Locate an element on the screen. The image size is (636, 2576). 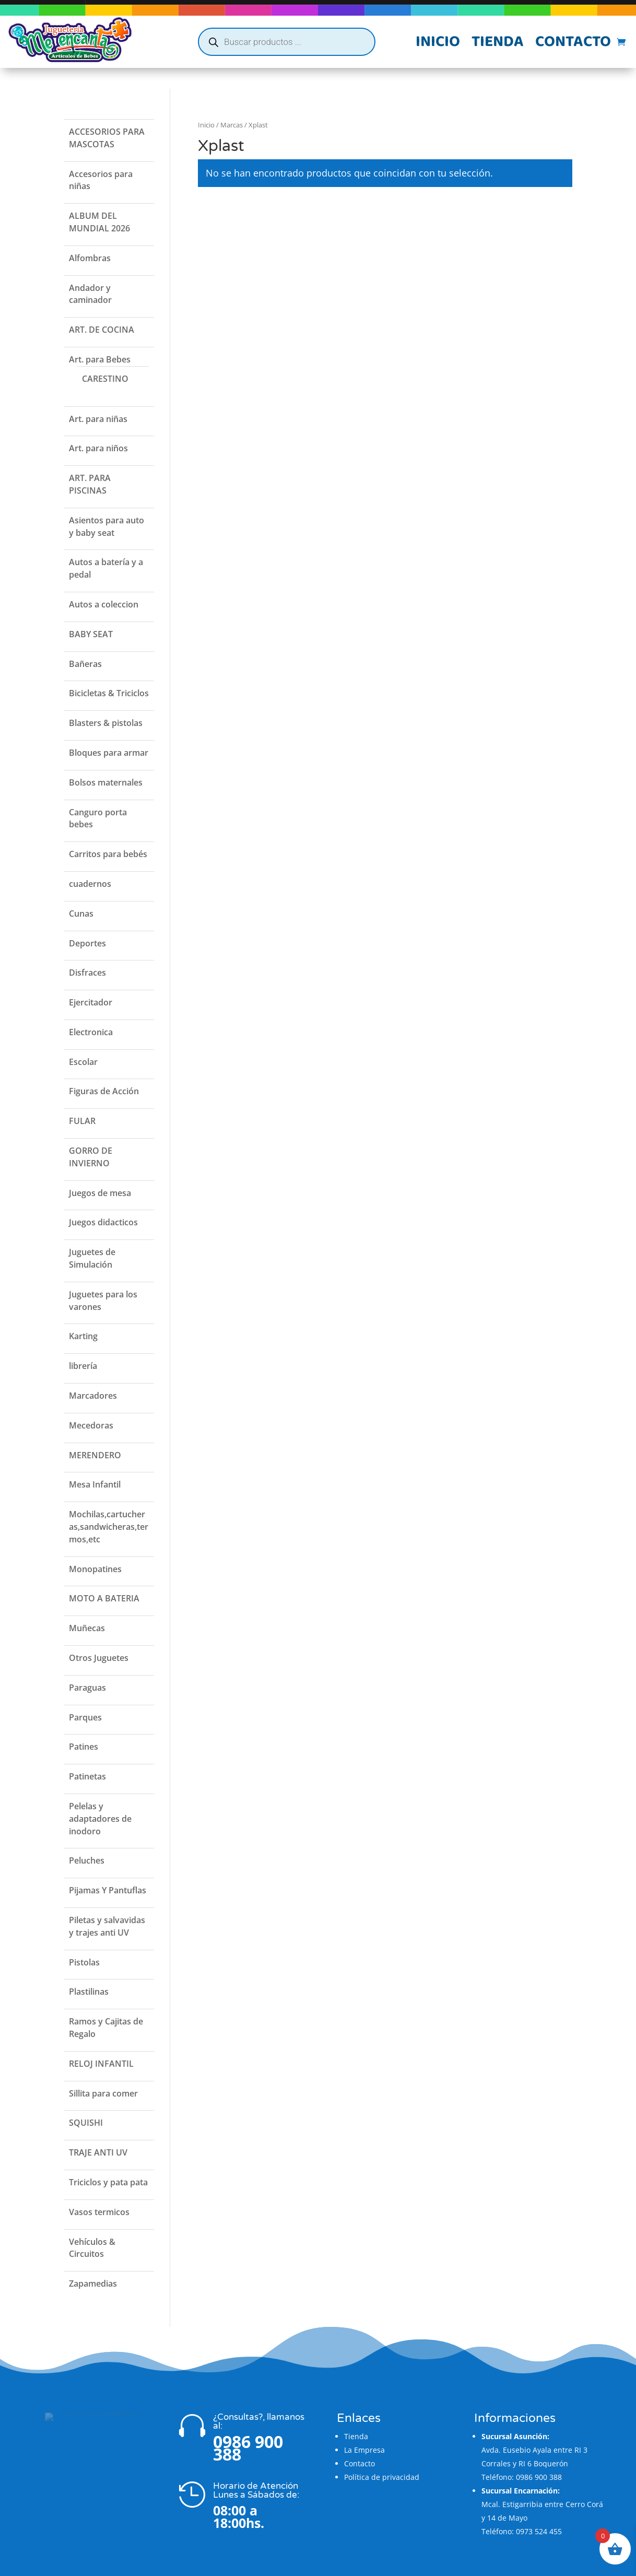
Política de privacidad is located at coordinates (381, 2456).